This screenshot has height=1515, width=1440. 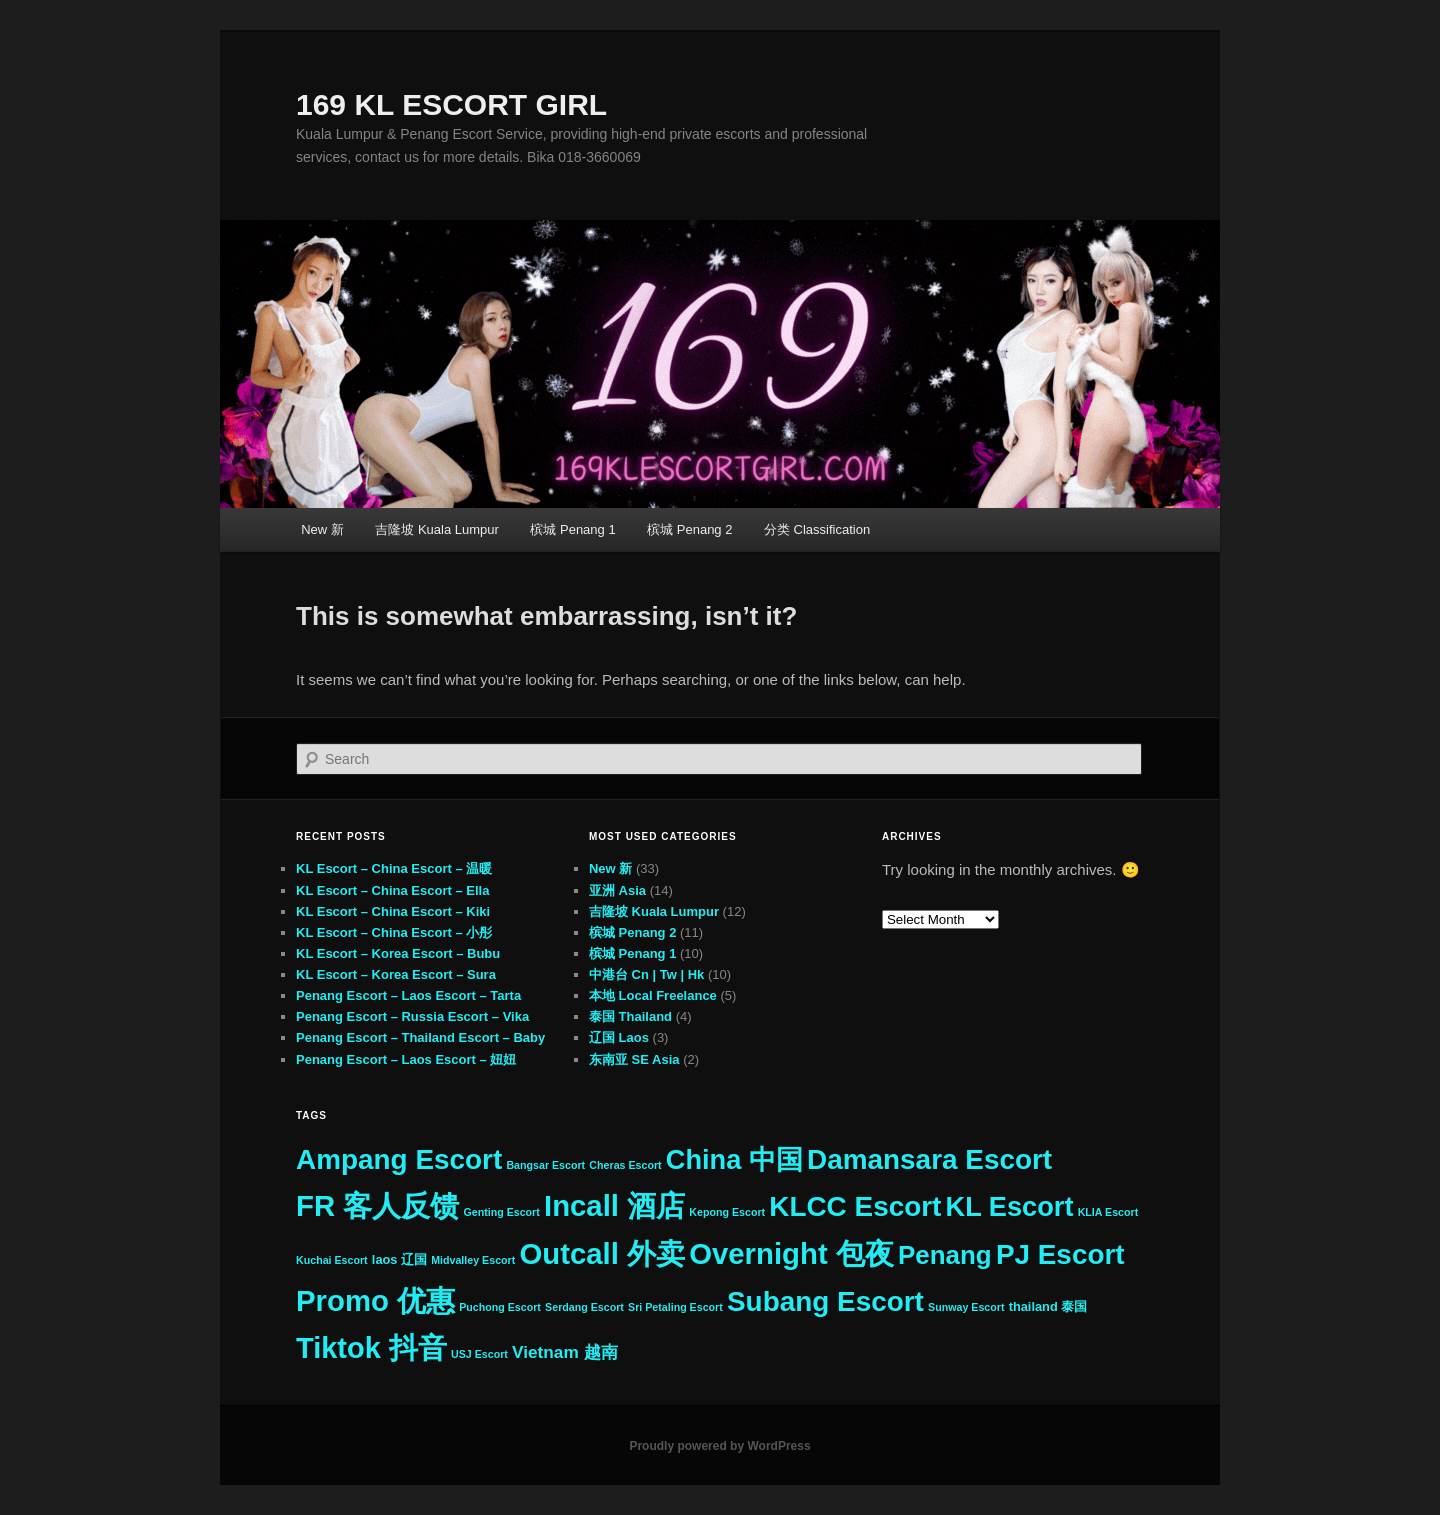 I want to click on 中港台 Cn | Tw | Hk, so click(x=646, y=974).